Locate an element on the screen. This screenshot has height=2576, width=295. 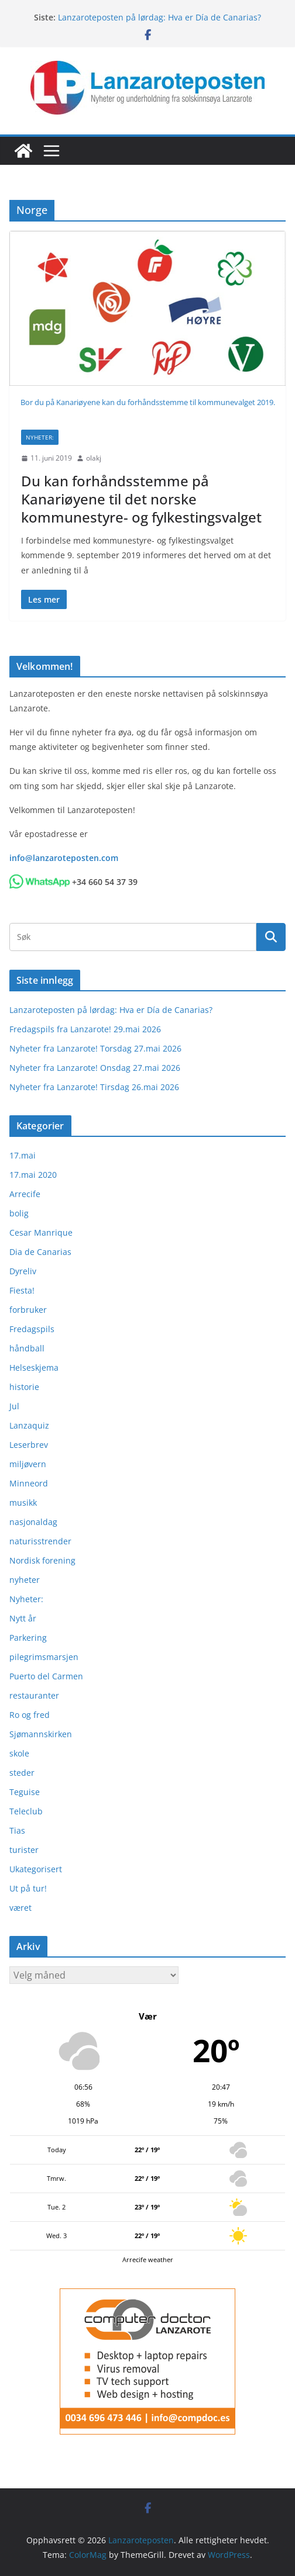
Ro og fred is located at coordinates (29, 1714).